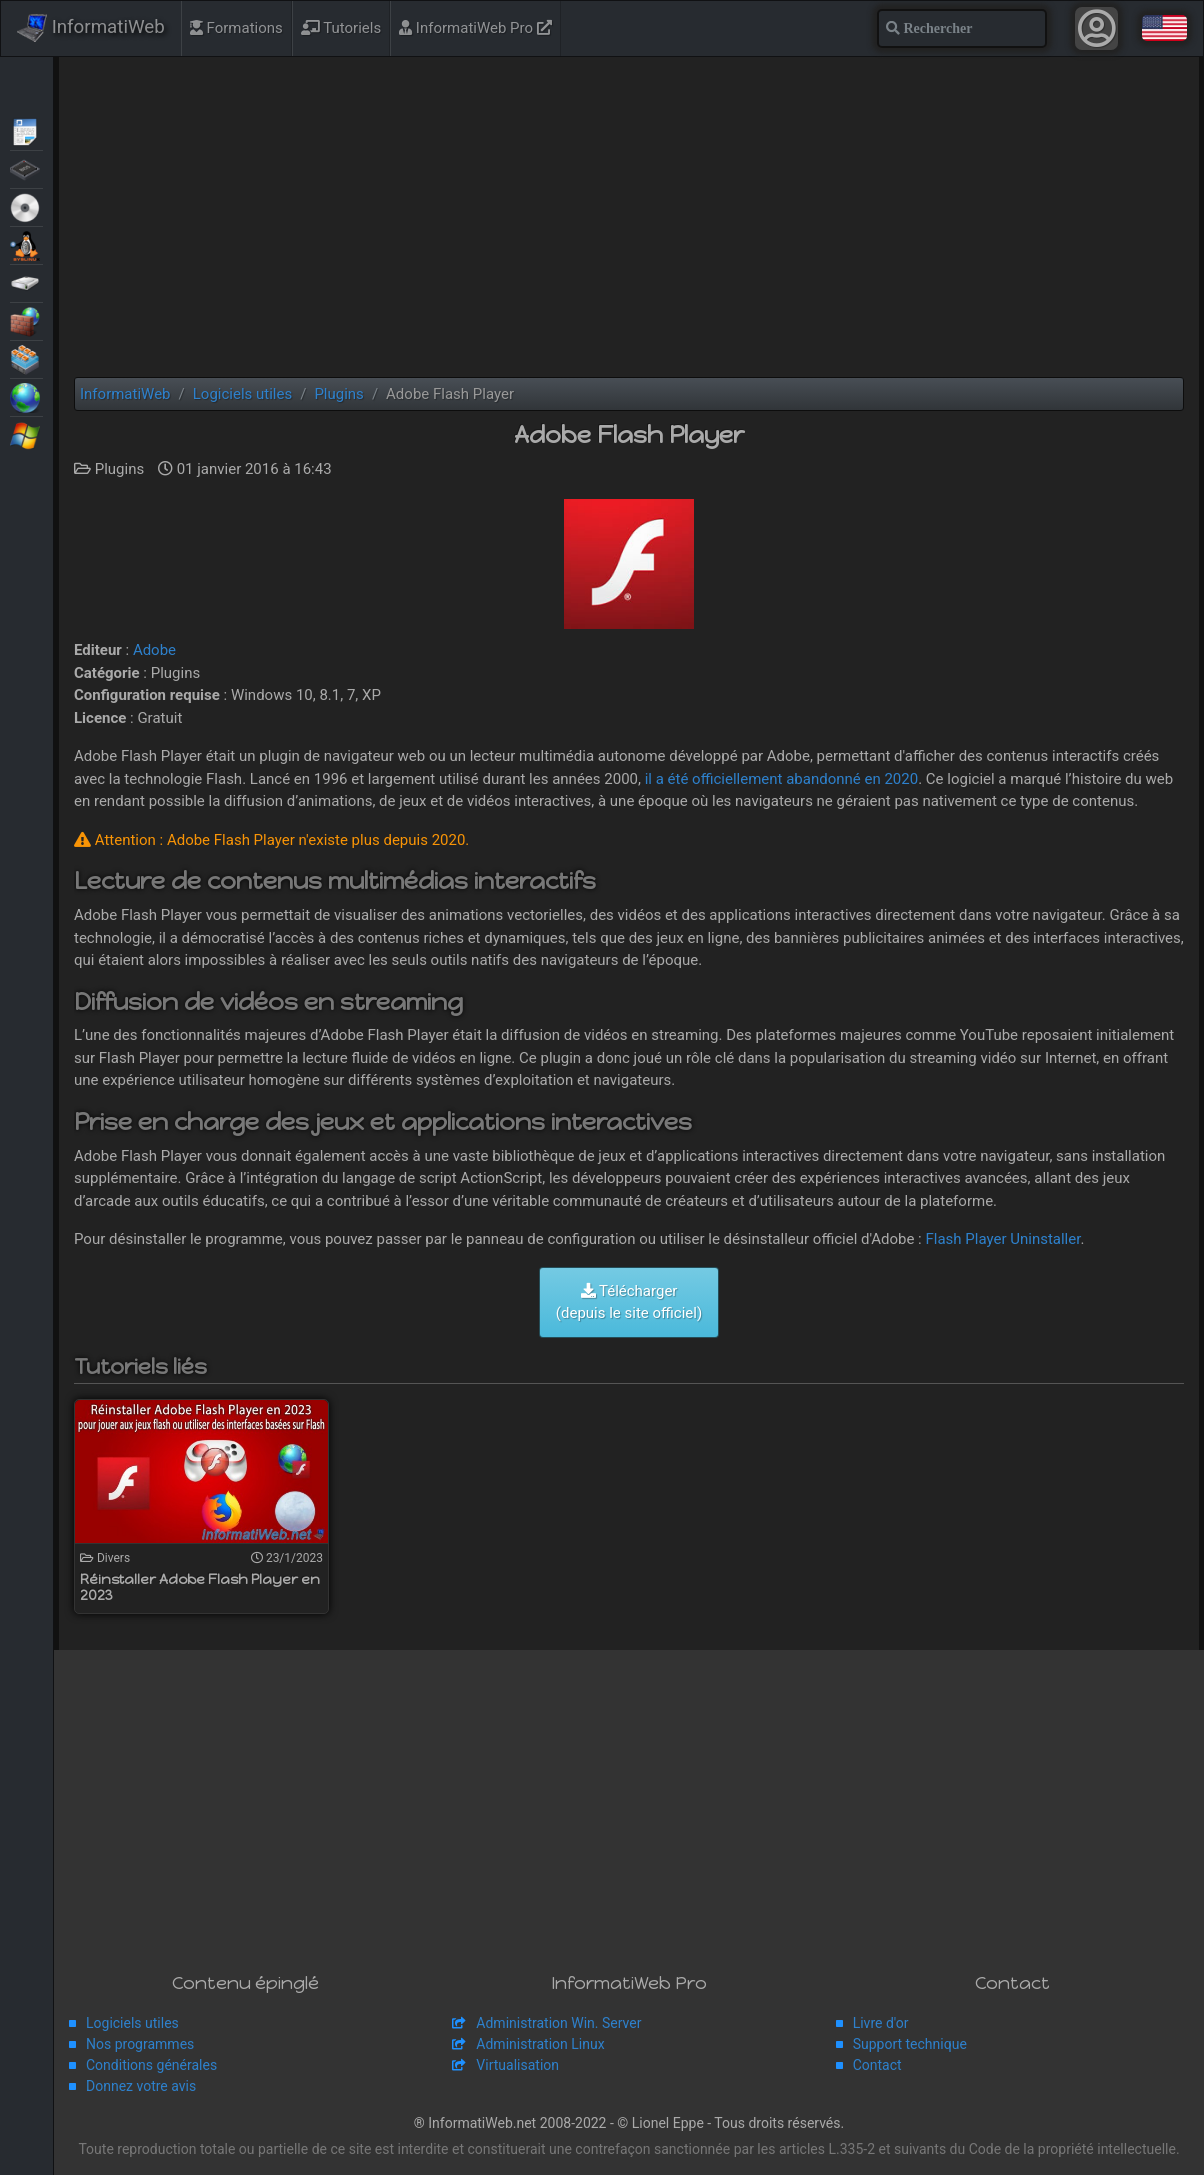  Describe the element at coordinates (140, 2044) in the screenshot. I see `Nos programmes` at that location.